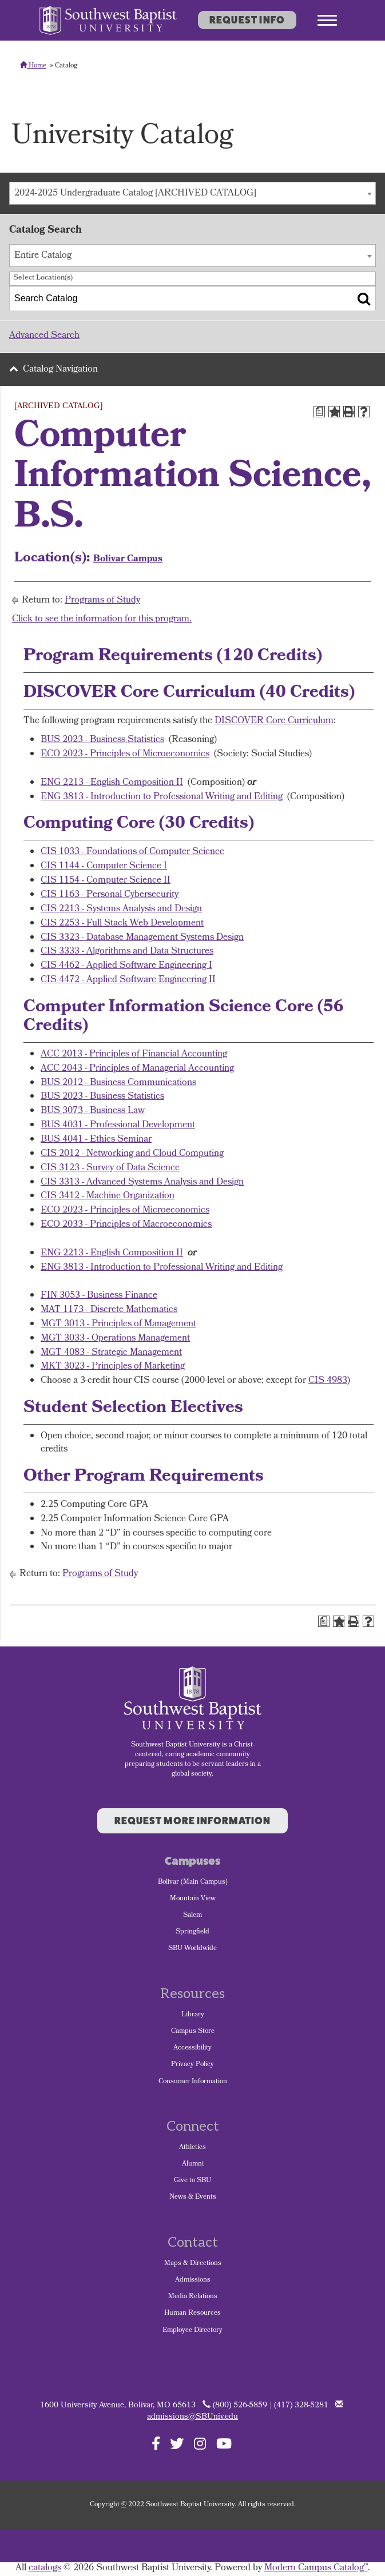 This screenshot has height=2576, width=385. I want to click on CIS 1154 - Computer Science II [View course details for CIS 1154 - Computer Science II], so click(105, 880).